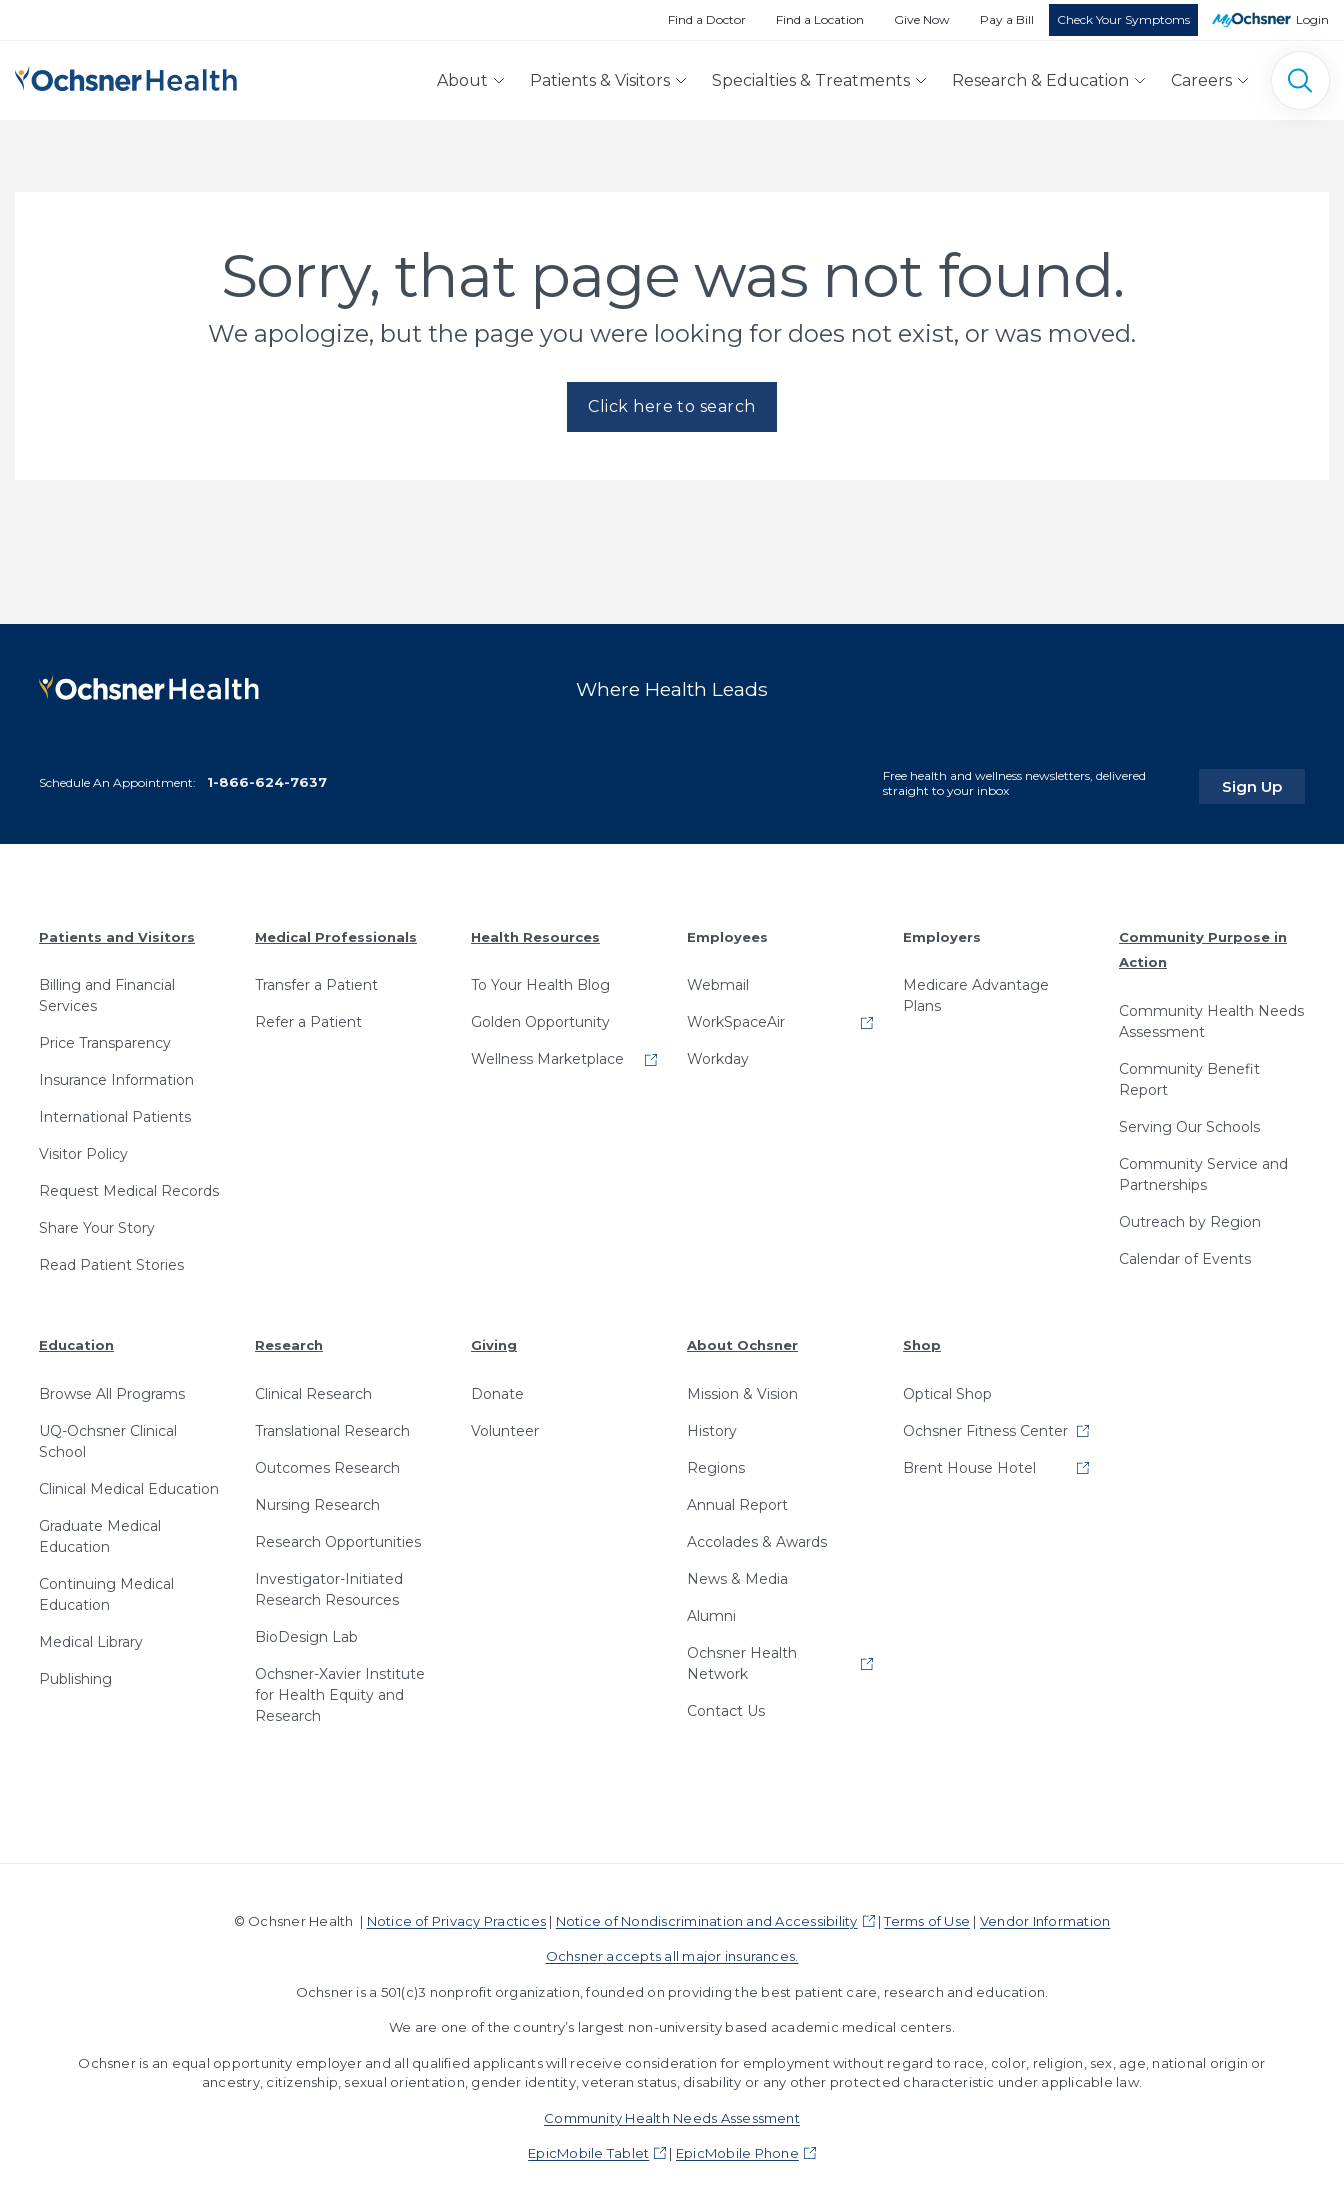 Image resolution: width=1344 pixels, height=2206 pixels. I want to click on Alumni, so click(711, 1610).